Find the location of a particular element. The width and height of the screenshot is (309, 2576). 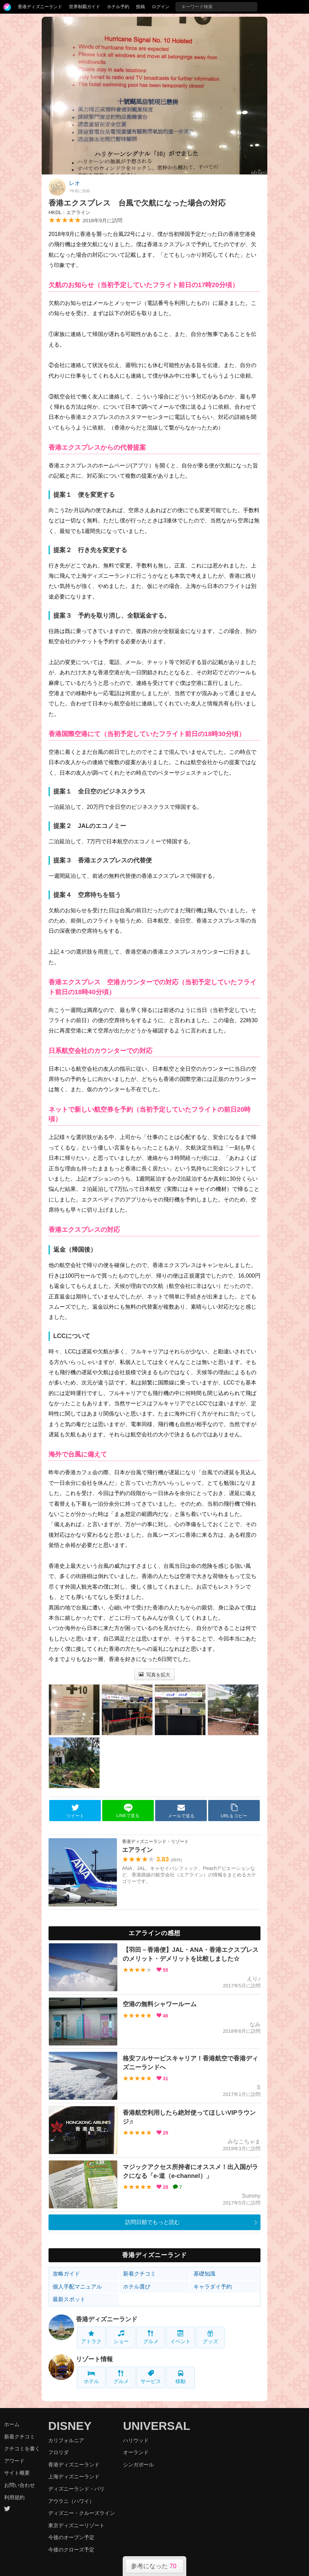

写真を拡大 is located at coordinates (155, 1674).